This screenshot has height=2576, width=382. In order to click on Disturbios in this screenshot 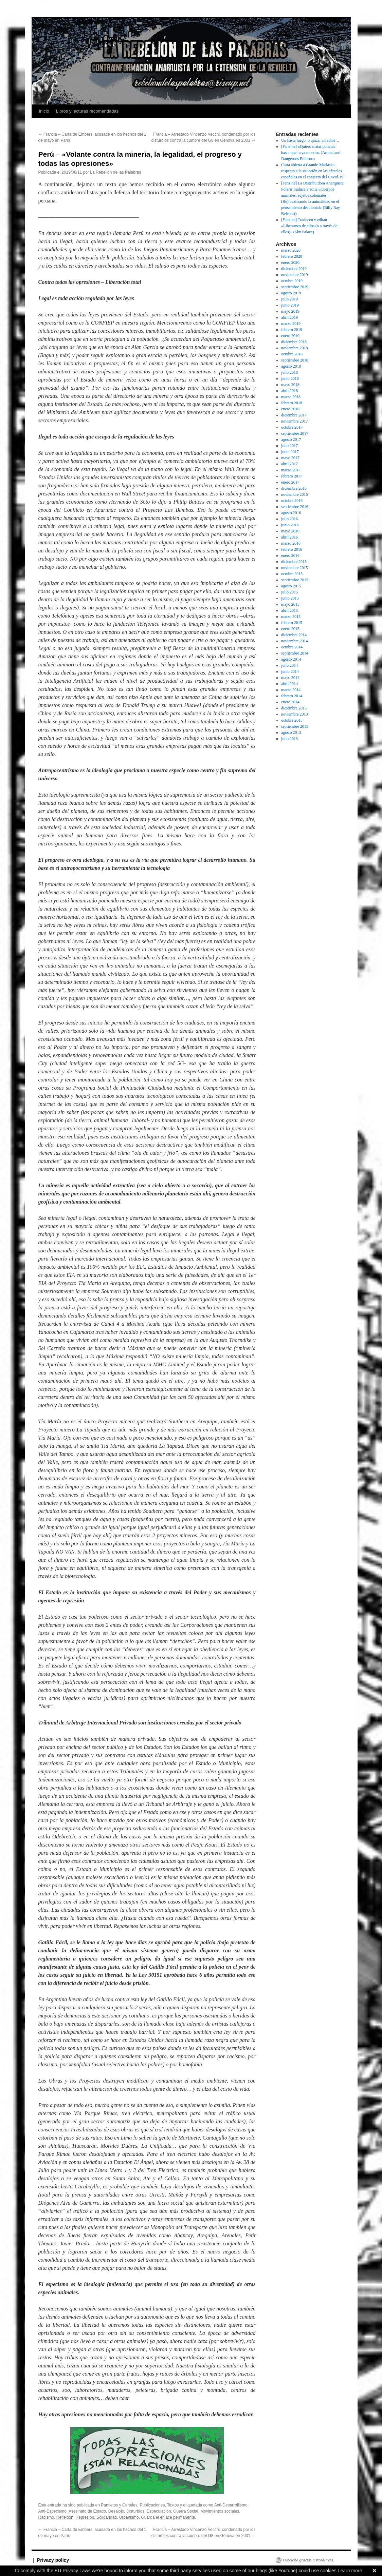, I will do `click(135, 2511)`.